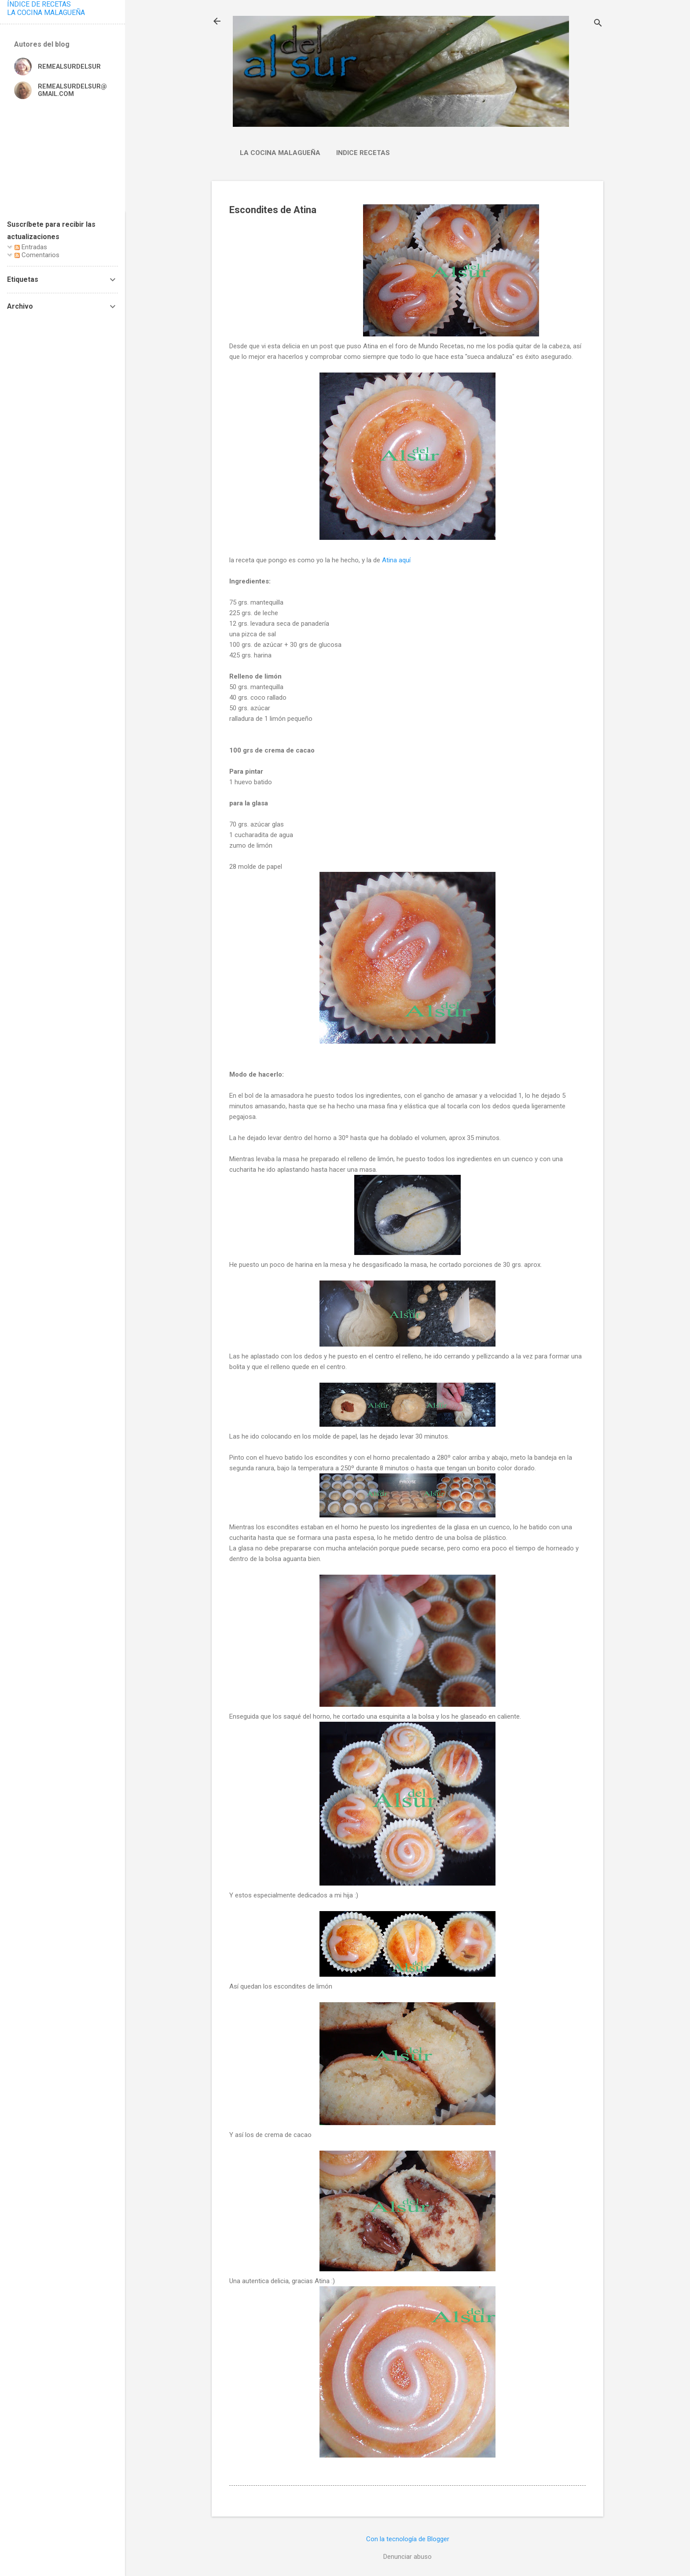  What do you see at coordinates (407, 2557) in the screenshot?
I see `Denunciar abuso` at bounding box center [407, 2557].